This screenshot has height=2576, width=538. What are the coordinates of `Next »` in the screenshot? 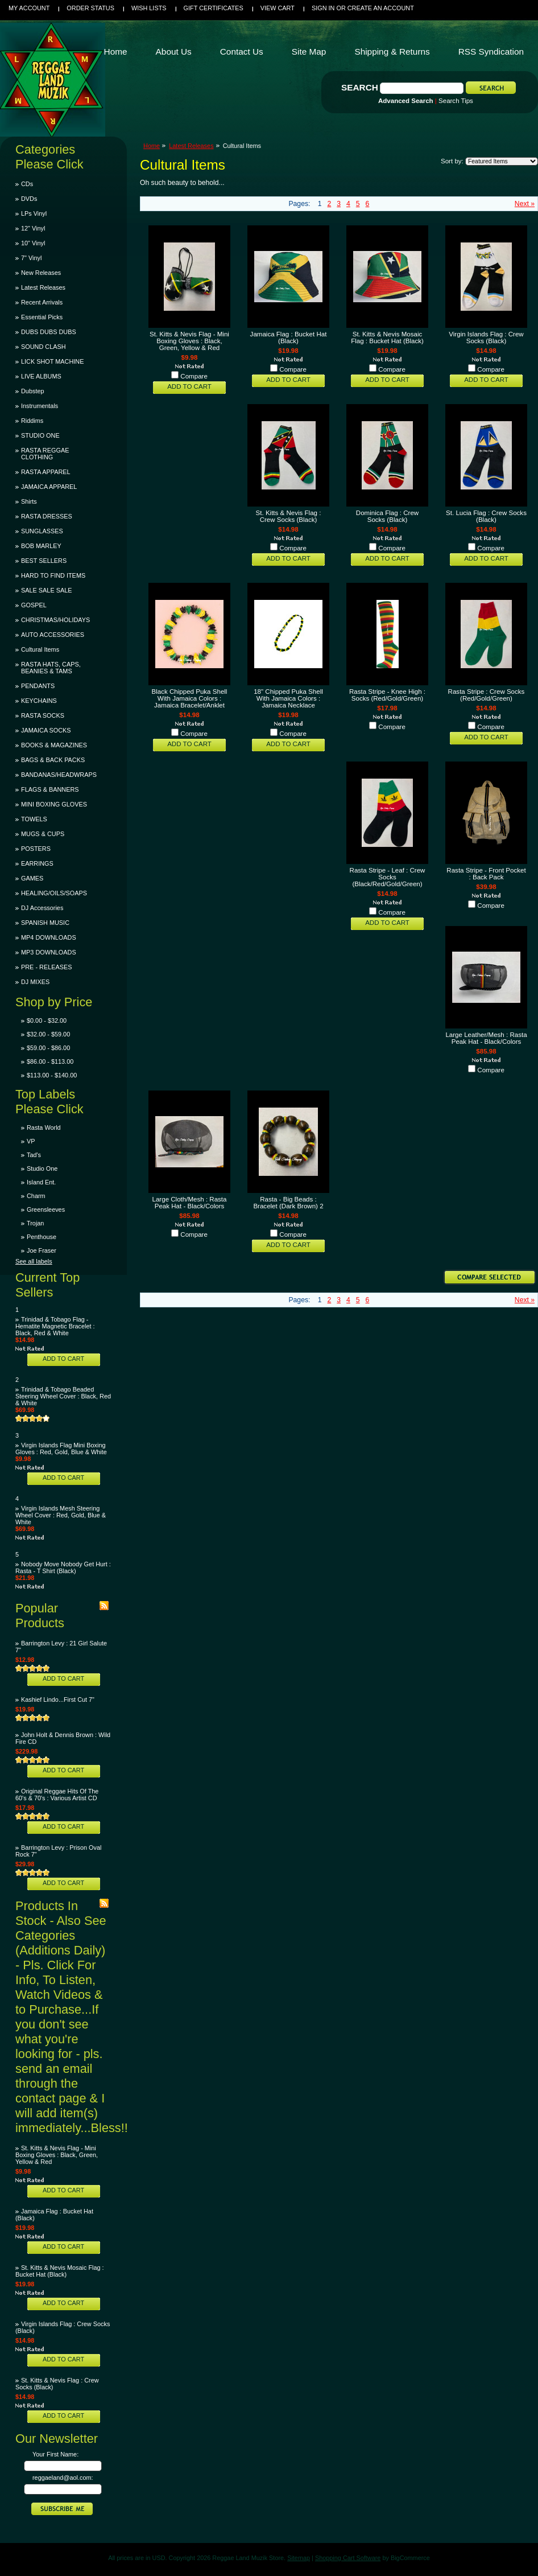 It's located at (525, 204).